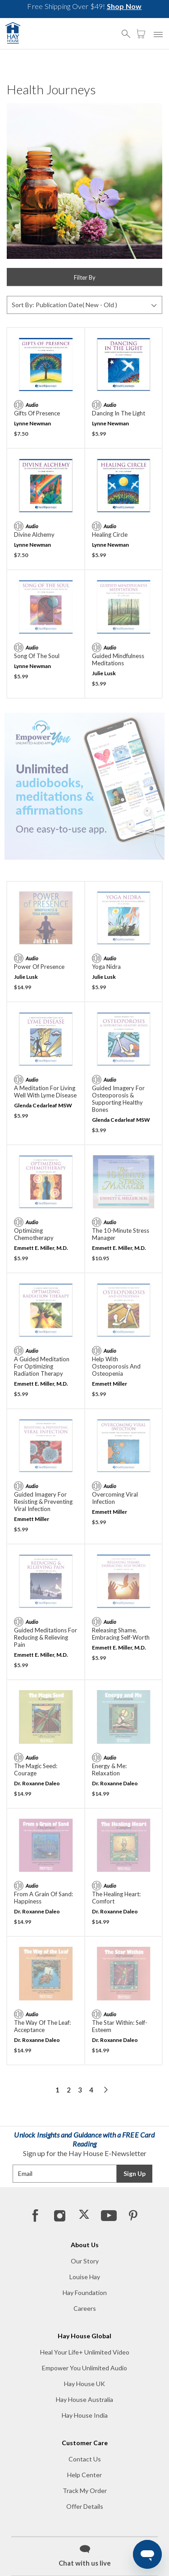 The height and width of the screenshot is (2576, 169). I want to click on Guided Mindfulness Meditations, so click(118, 659).